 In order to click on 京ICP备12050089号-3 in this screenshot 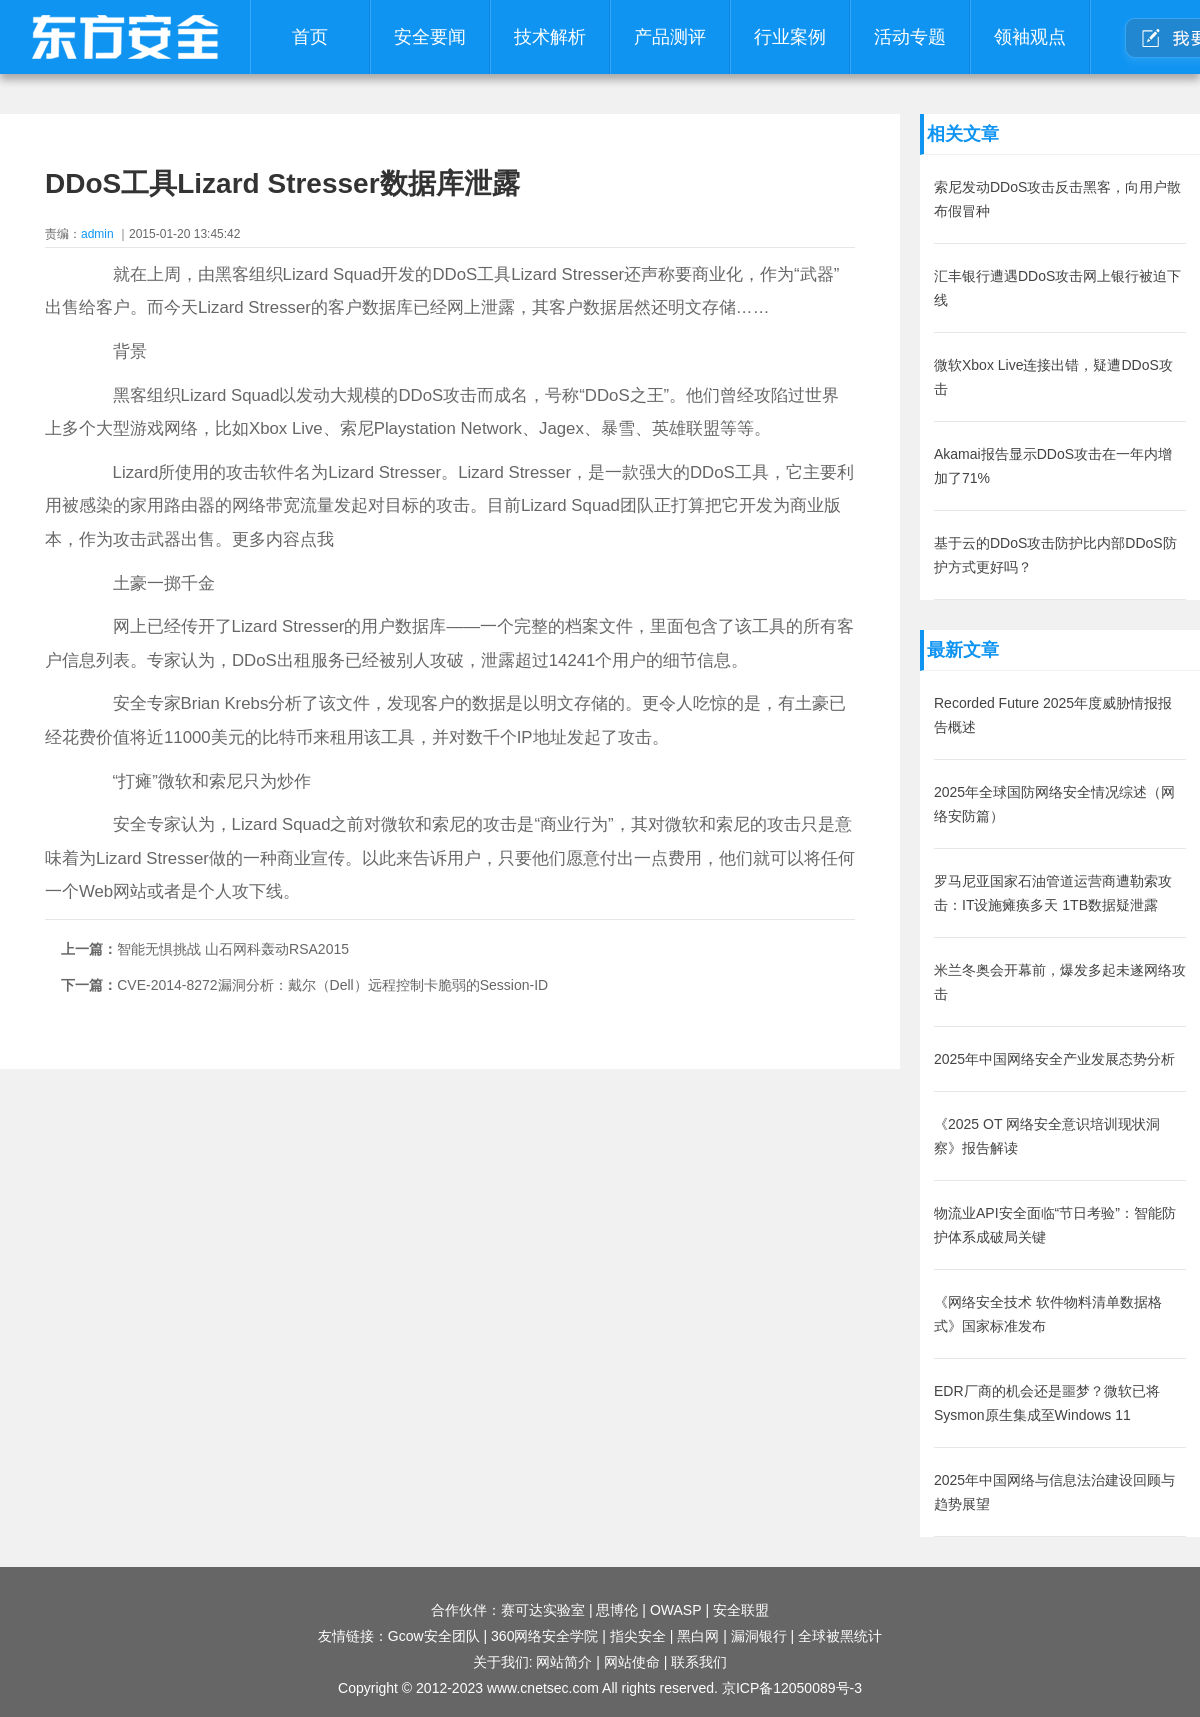, I will do `click(792, 1688)`.